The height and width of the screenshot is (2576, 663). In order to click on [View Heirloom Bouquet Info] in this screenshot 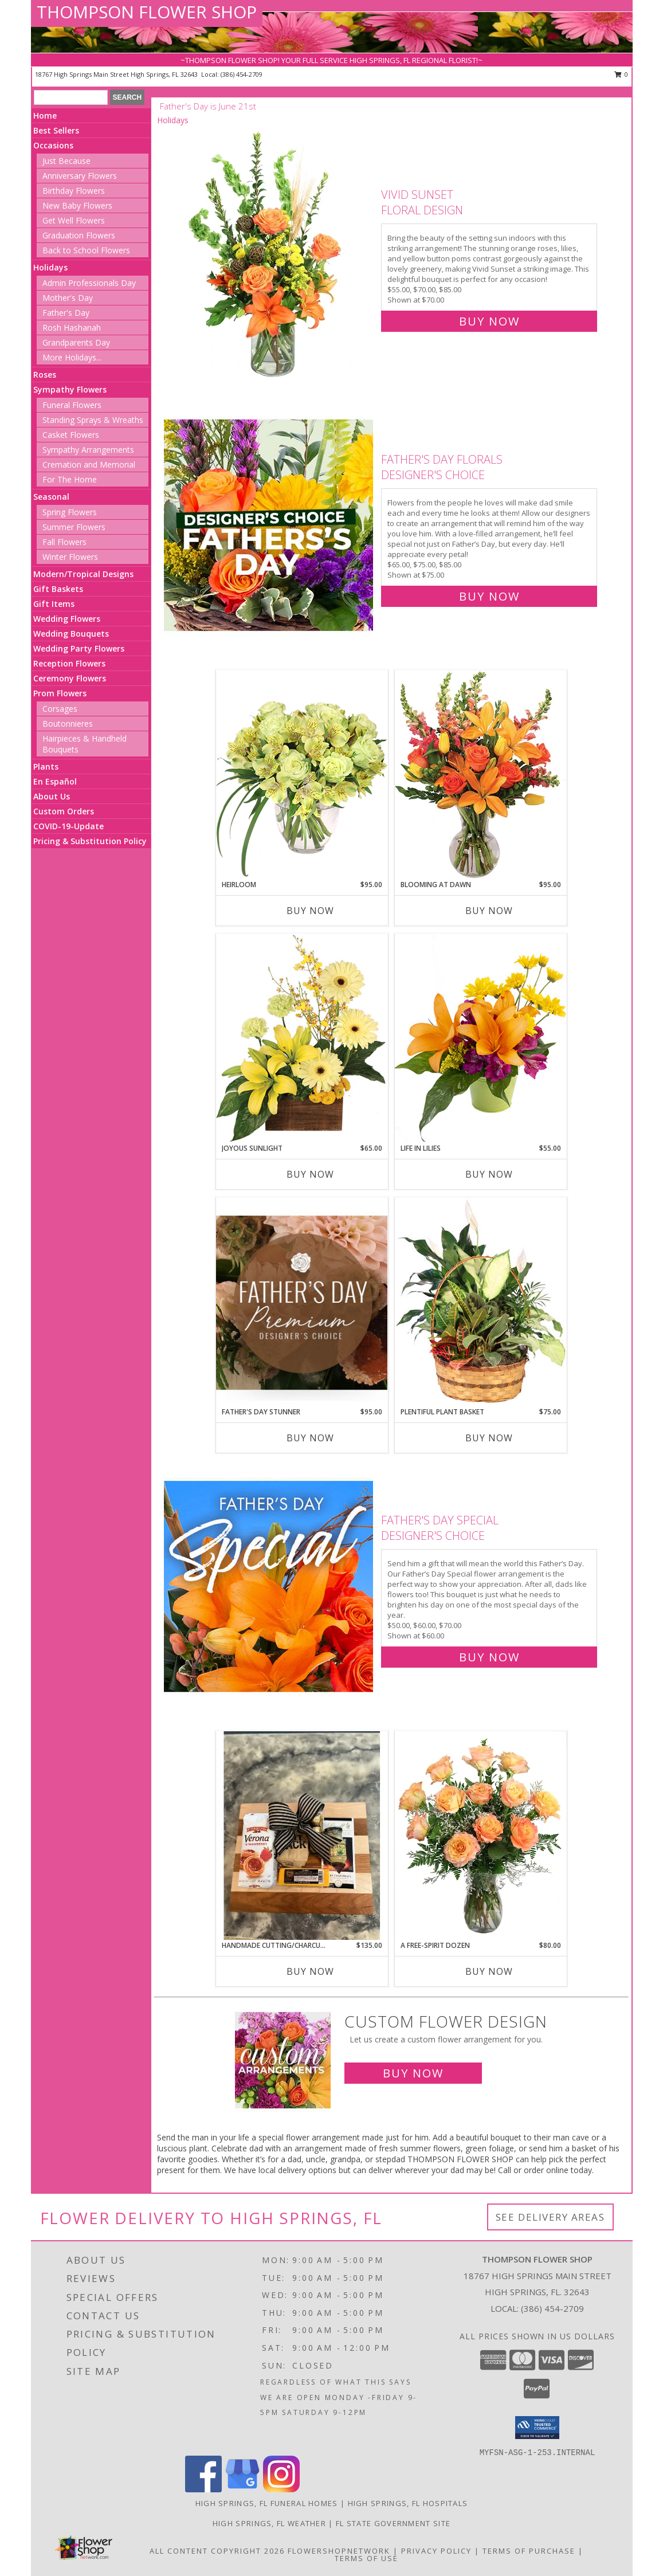, I will do `click(302, 775)`.